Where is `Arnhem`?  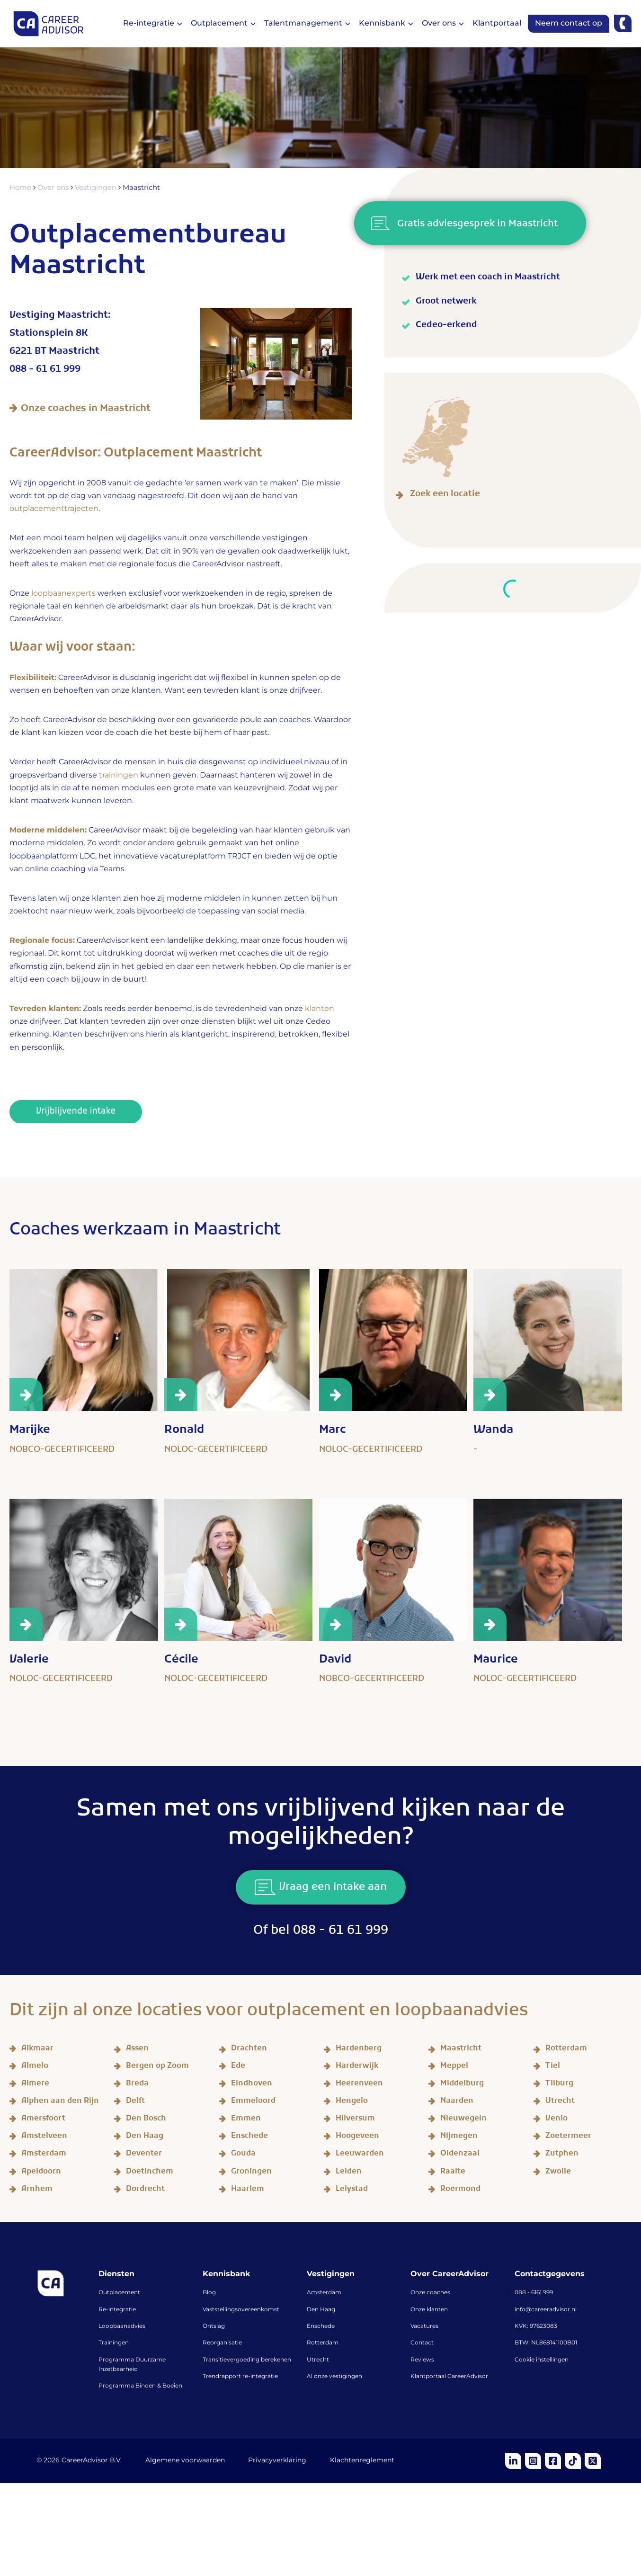
Arnhem is located at coordinates (37, 2190).